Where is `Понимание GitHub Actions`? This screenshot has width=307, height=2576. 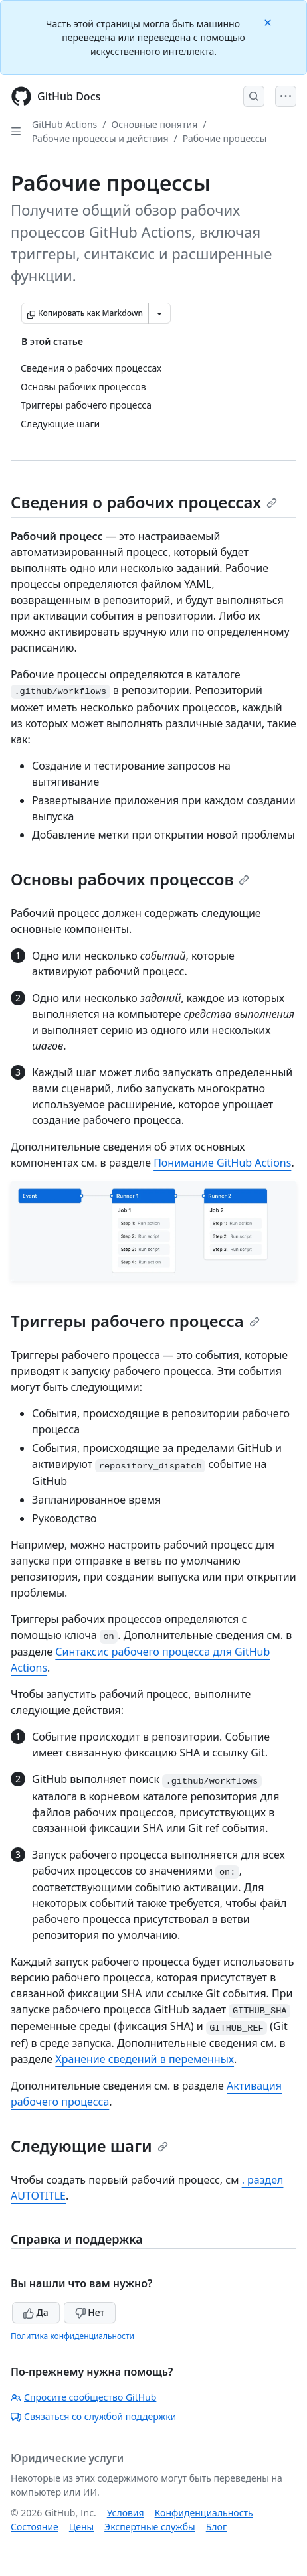 Понимание GitHub Actions is located at coordinates (222, 1162).